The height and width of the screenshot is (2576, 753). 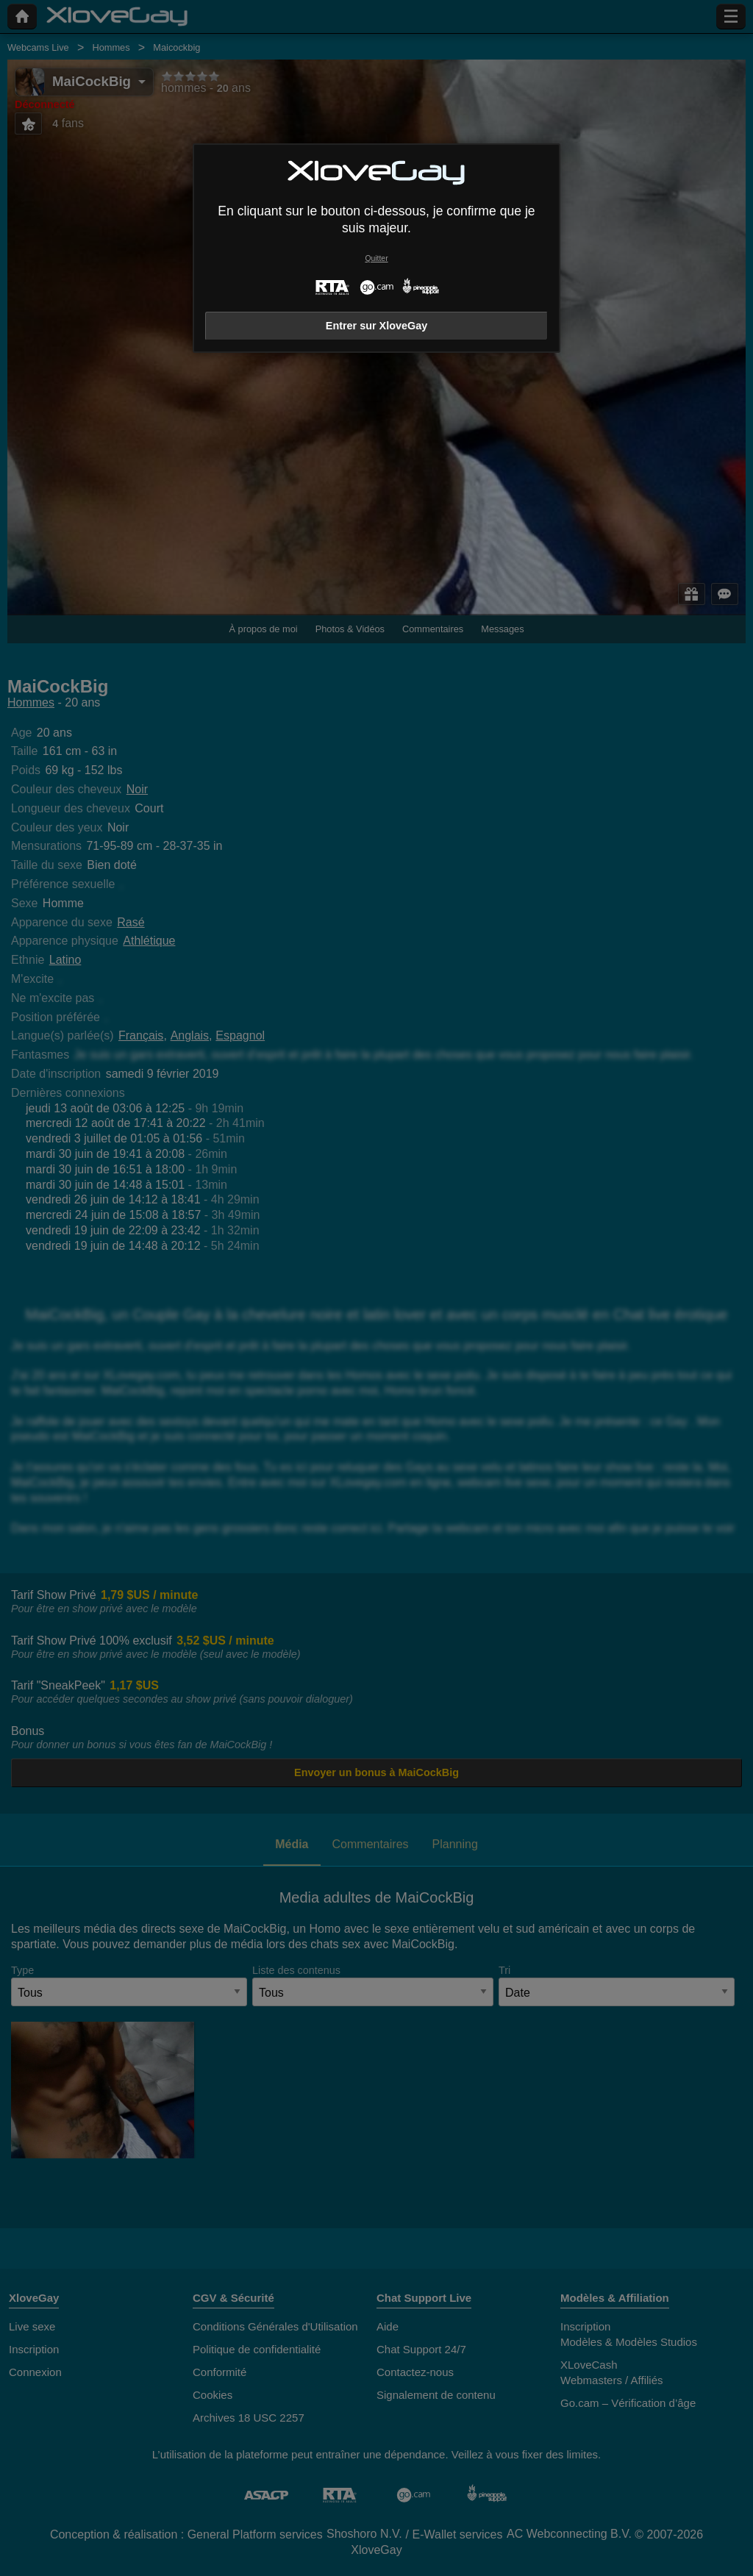 What do you see at coordinates (376, 326) in the screenshot?
I see `Entrer sur XloveGay` at bounding box center [376, 326].